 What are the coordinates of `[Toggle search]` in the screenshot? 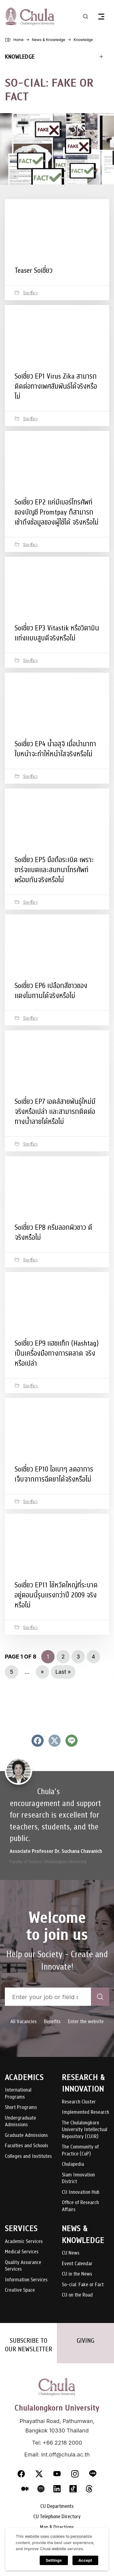 It's located at (85, 16).